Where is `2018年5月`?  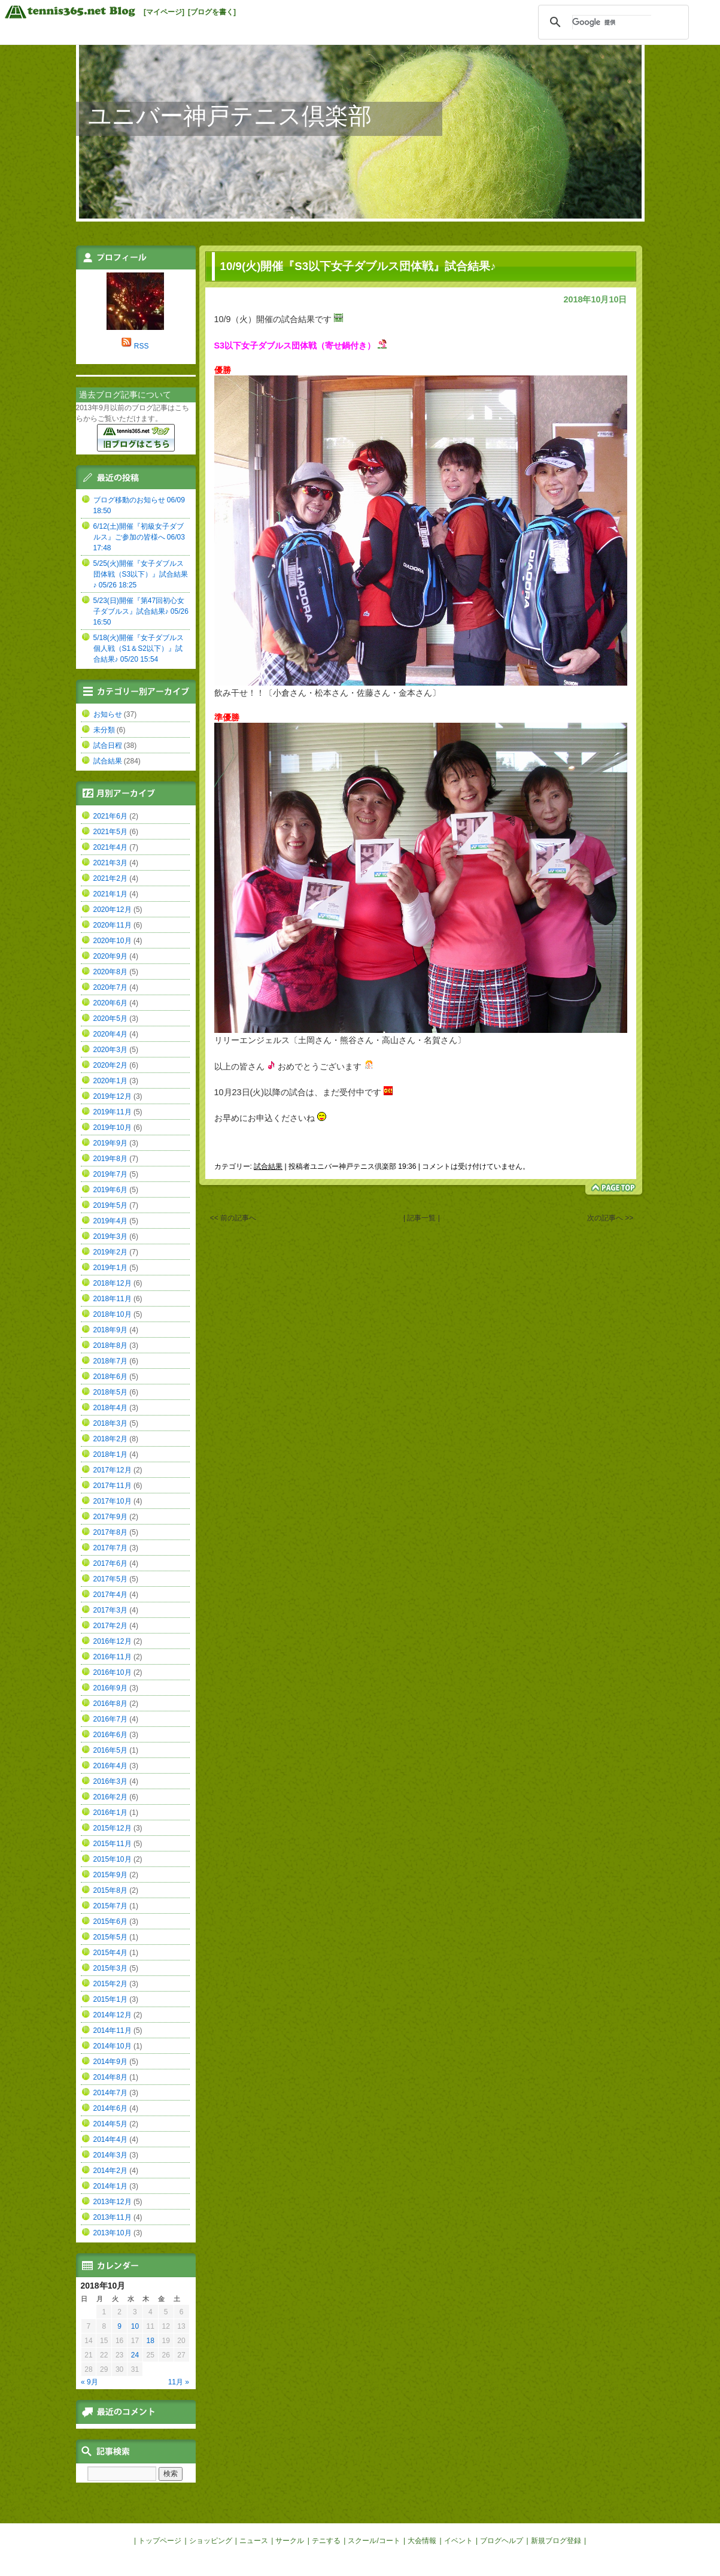
2018年5月 is located at coordinates (110, 1392).